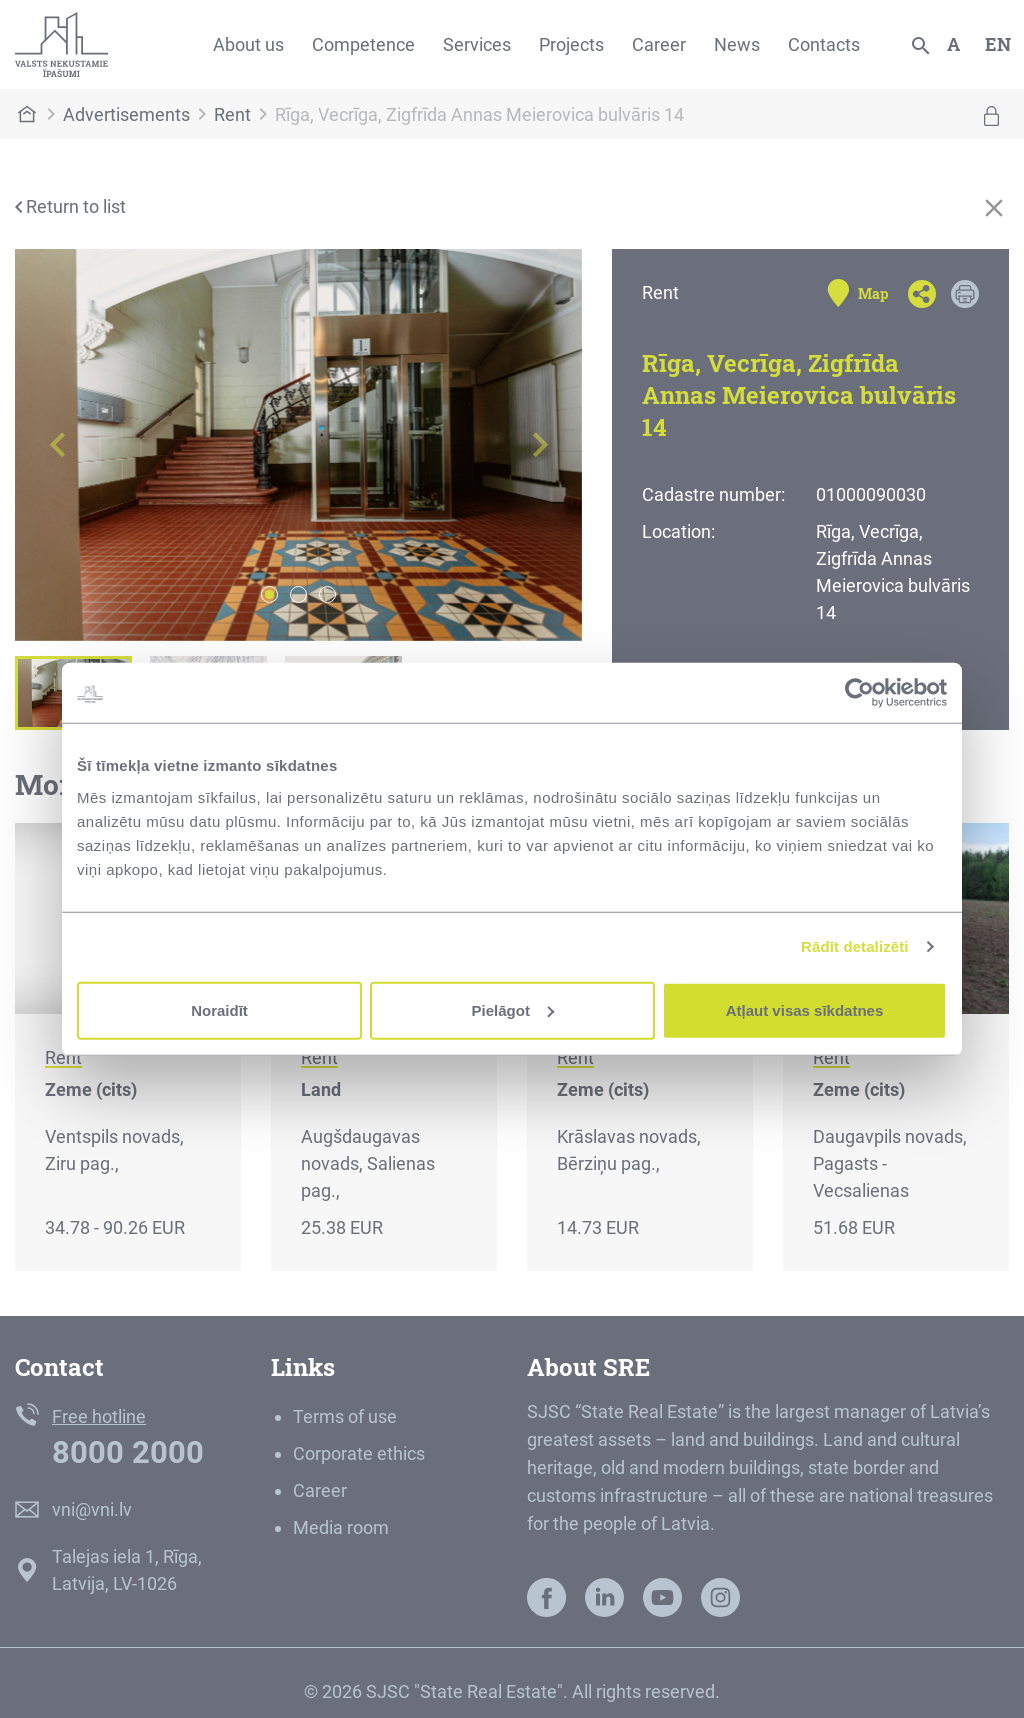 This screenshot has width=1024, height=1718. I want to click on Projects, so click(571, 44).